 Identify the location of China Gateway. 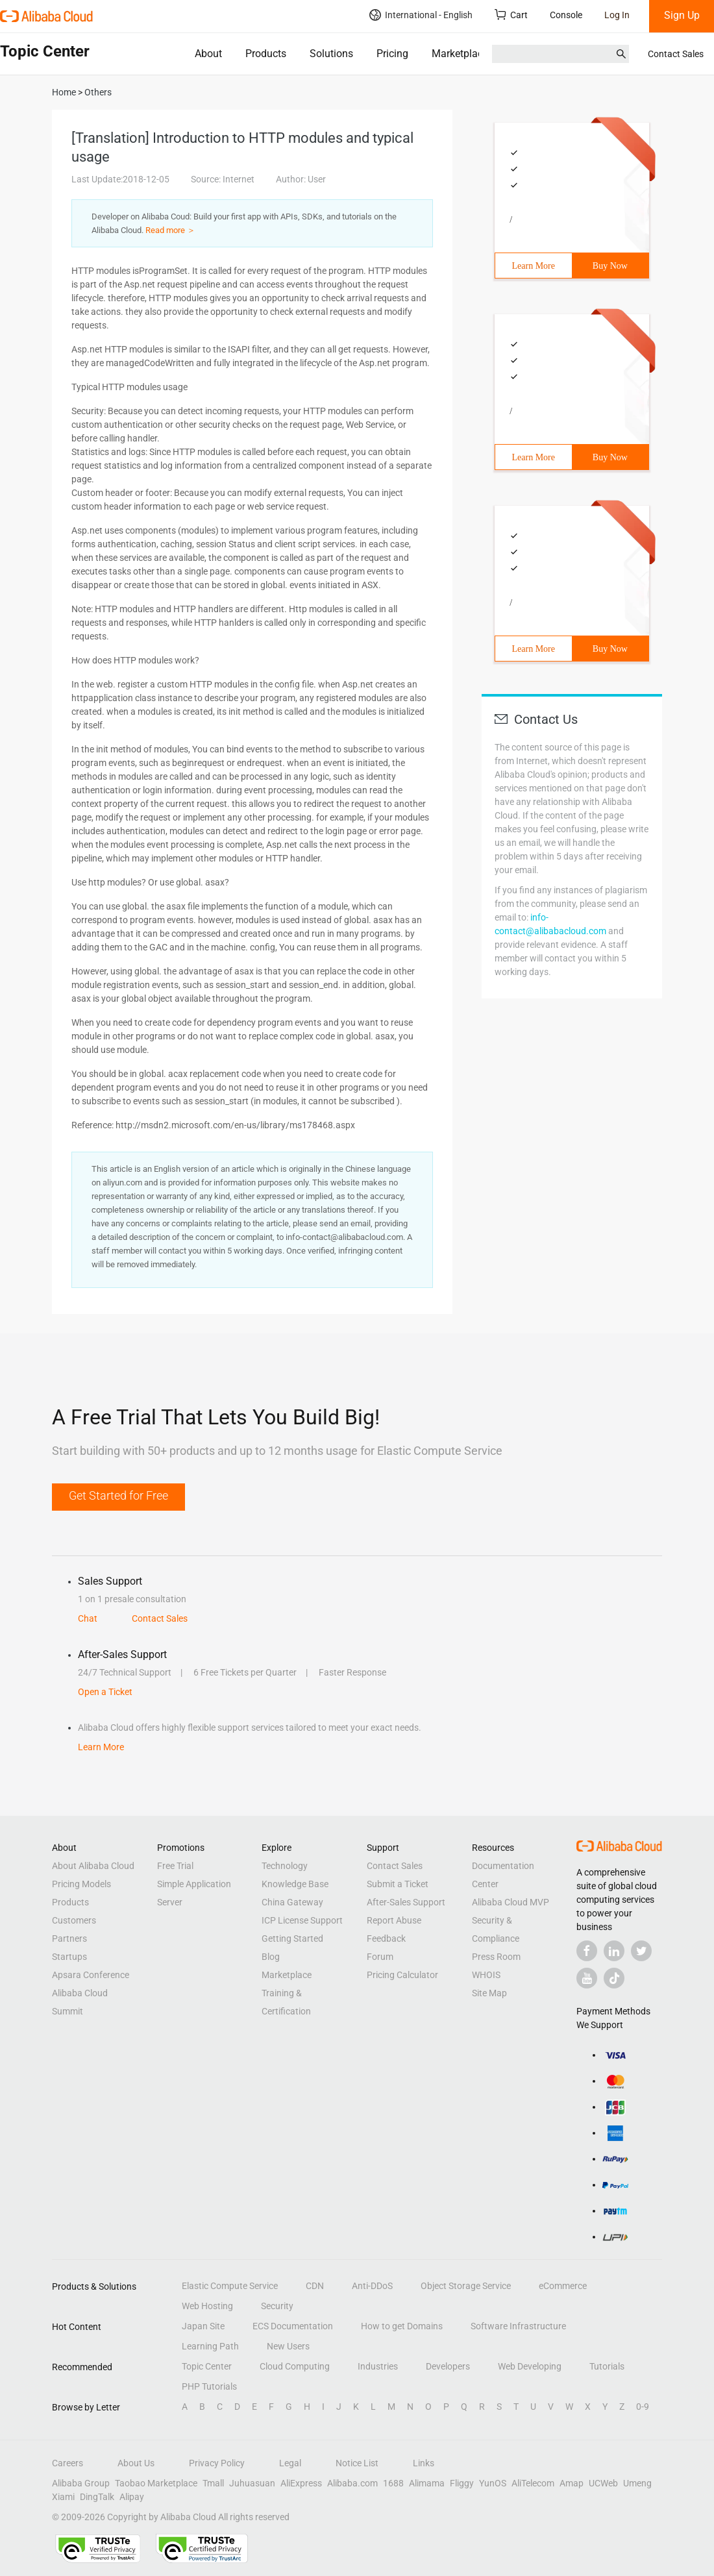
(292, 1902).